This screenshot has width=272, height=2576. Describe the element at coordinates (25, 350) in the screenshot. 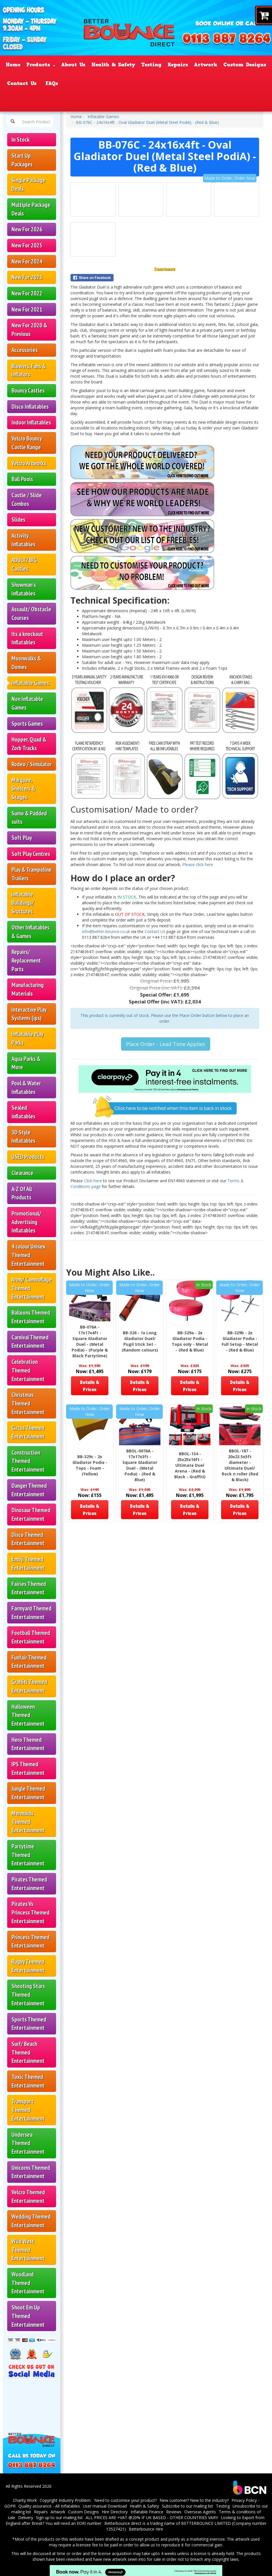

I see `Accessories [Bouncy Castle Accessories & Spares – Better Bounce]` at that location.